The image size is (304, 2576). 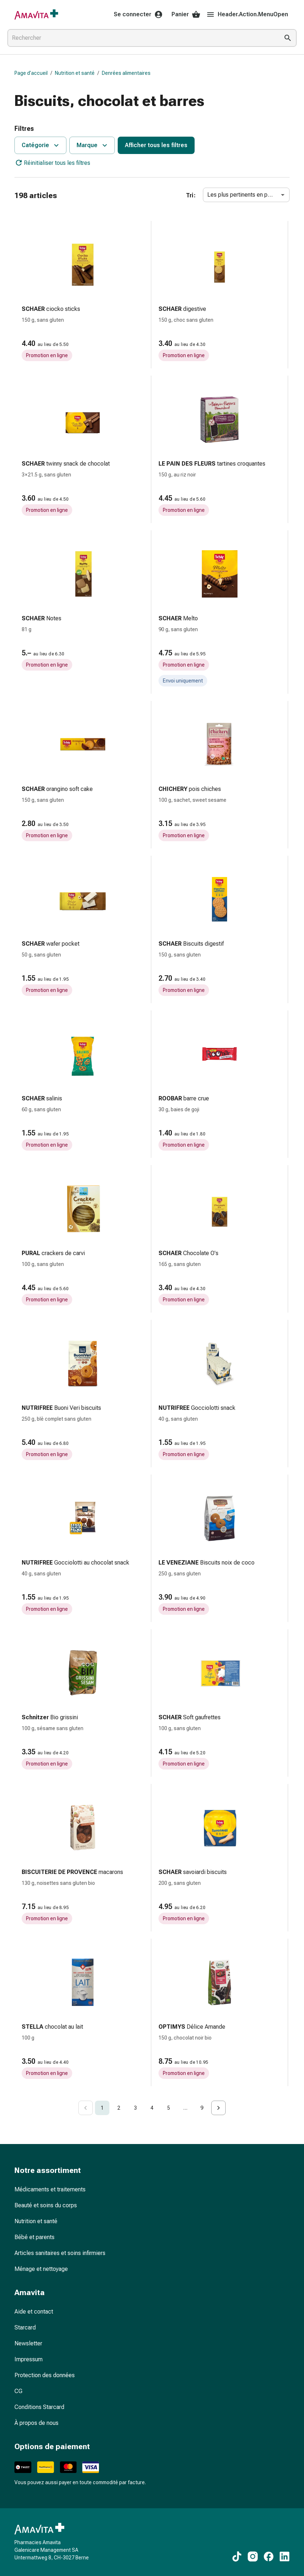 What do you see at coordinates (253, 2556) in the screenshot?
I see `[Vers nos contenus Instagram]` at bounding box center [253, 2556].